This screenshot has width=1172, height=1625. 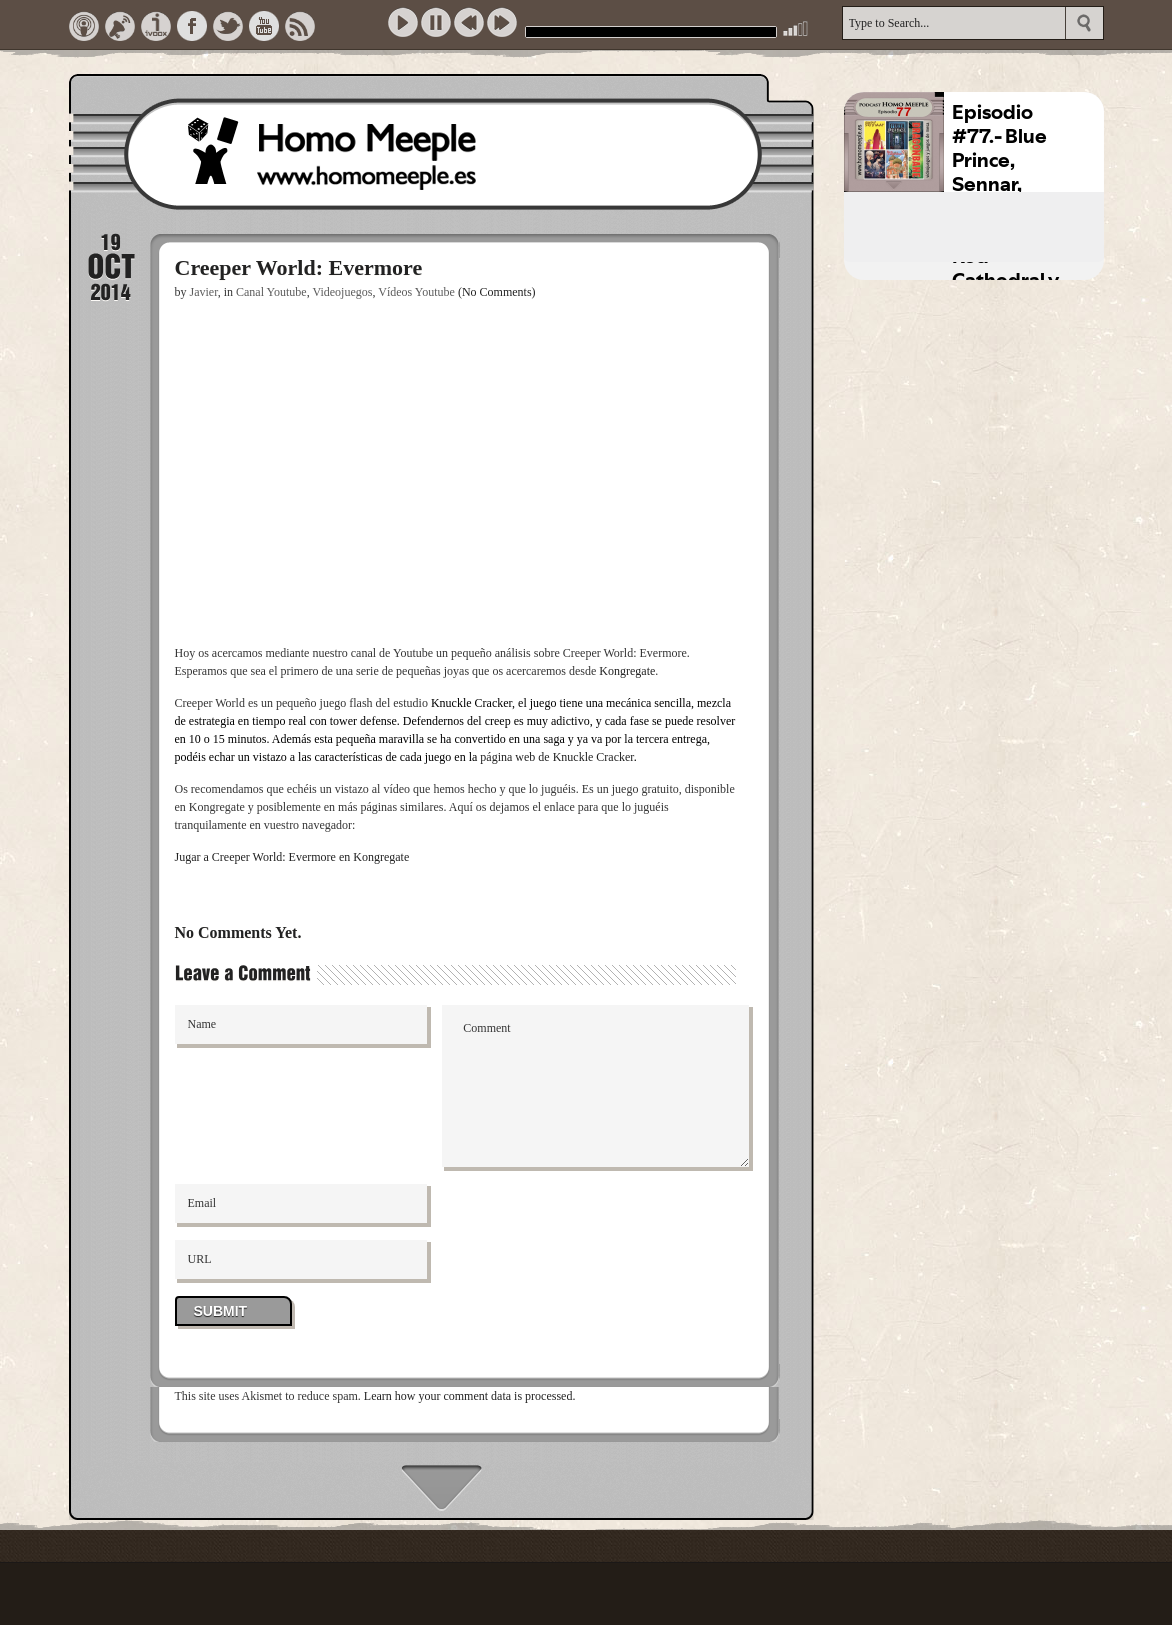 What do you see at coordinates (204, 292) in the screenshot?
I see `Javier` at bounding box center [204, 292].